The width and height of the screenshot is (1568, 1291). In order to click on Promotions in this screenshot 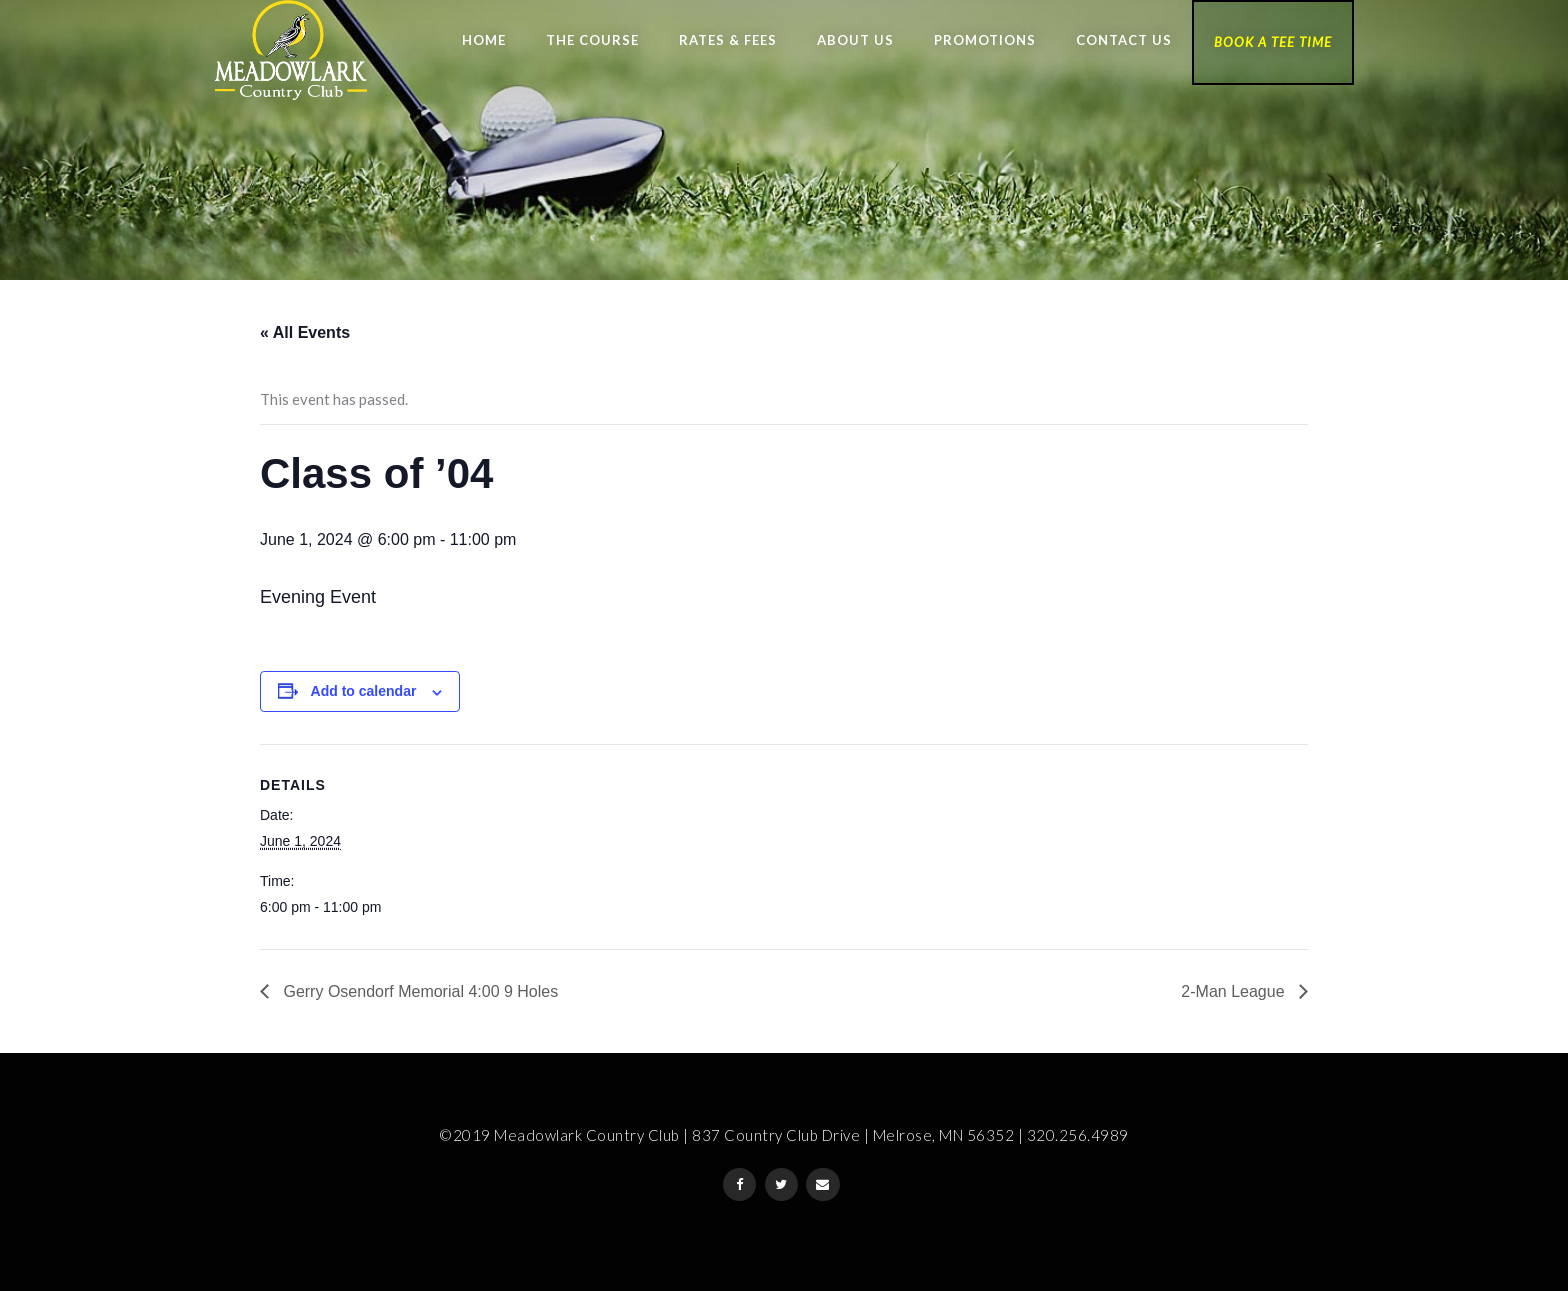, I will do `click(985, 40)`.